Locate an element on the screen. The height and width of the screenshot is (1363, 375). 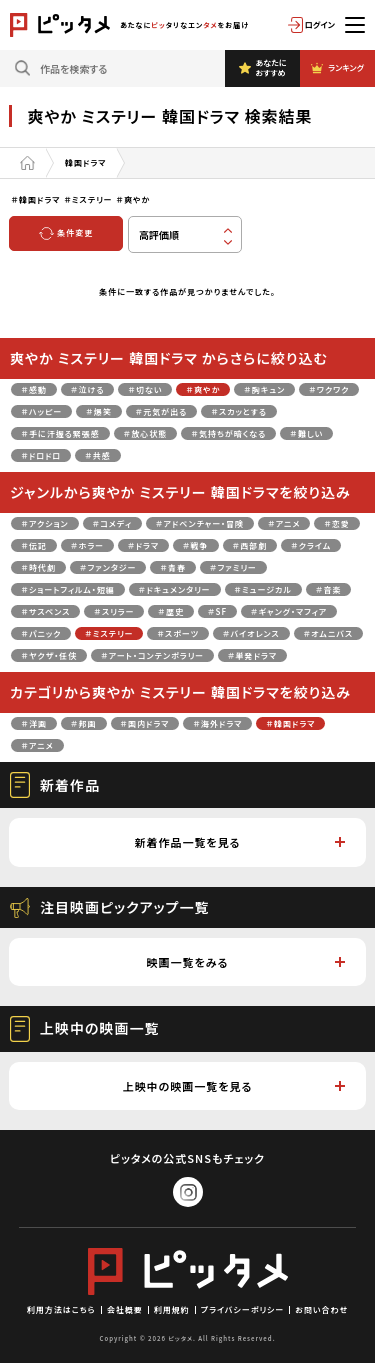
＃韓国ドラマ is located at coordinates (290, 723).